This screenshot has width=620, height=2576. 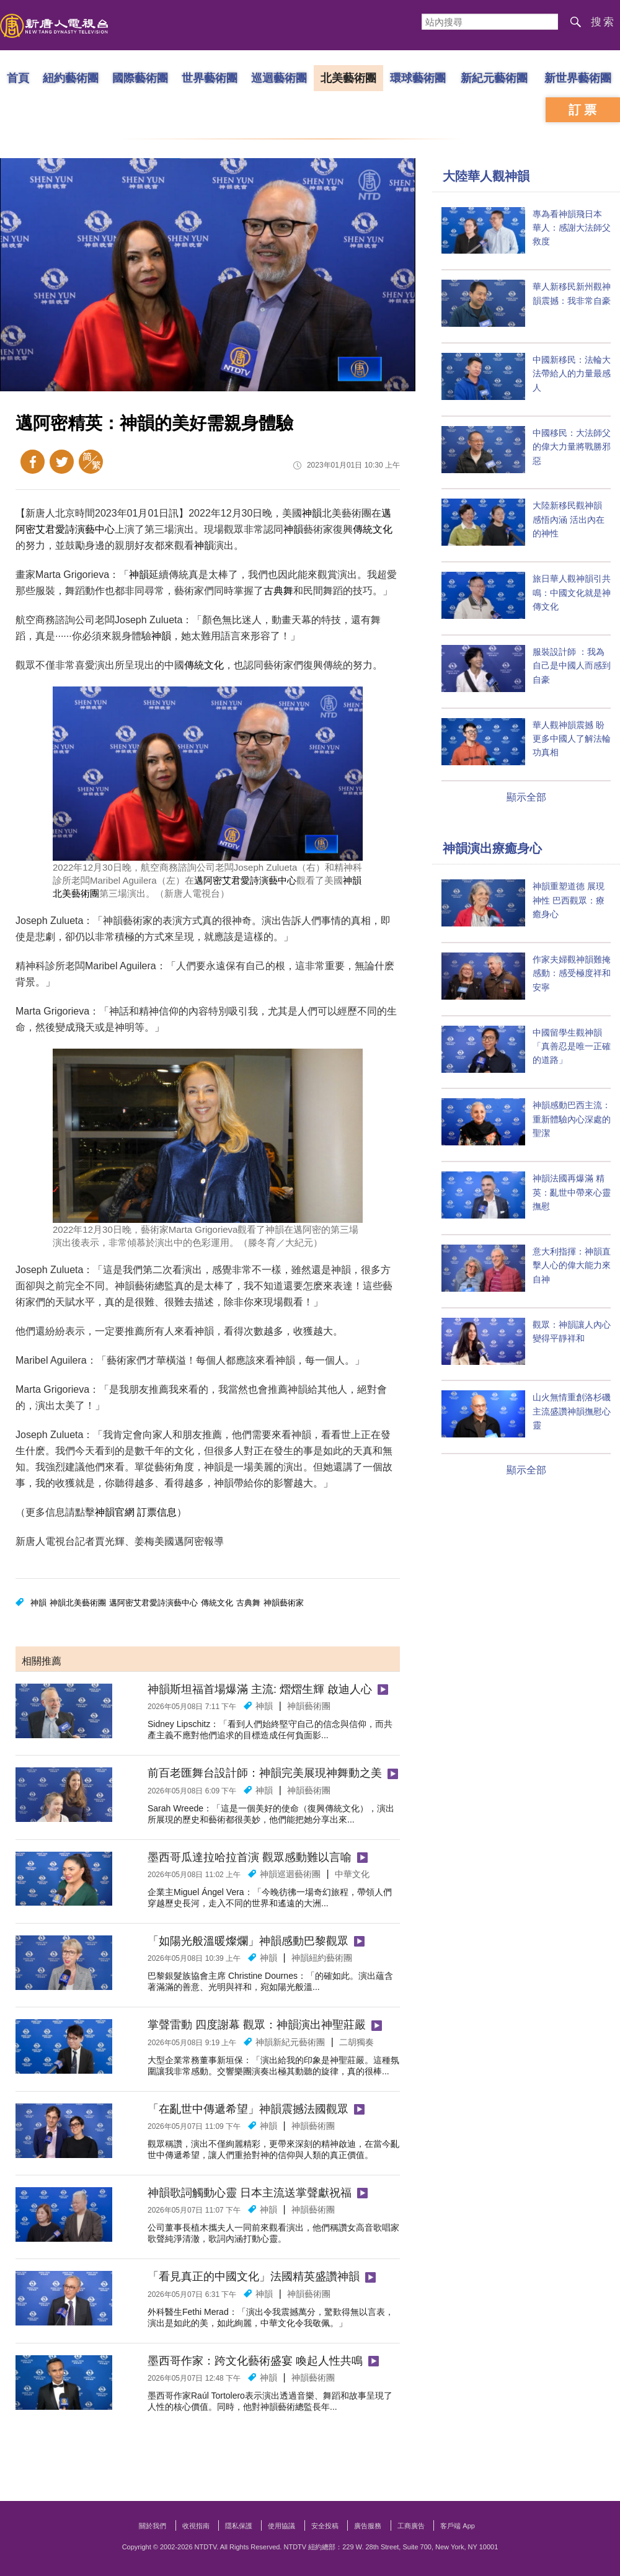 I want to click on 廣告服務, so click(x=367, y=2525).